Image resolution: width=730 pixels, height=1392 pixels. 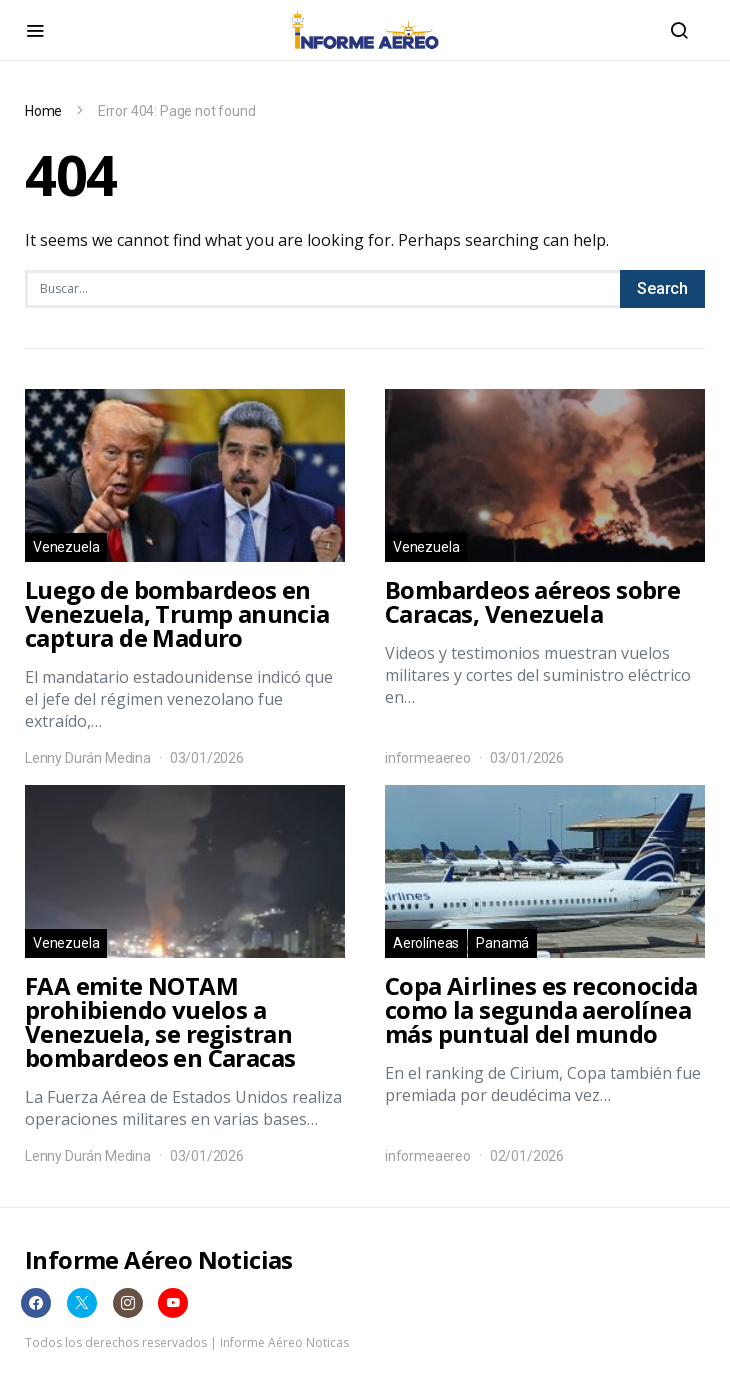 I want to click on Venezuela, so click(x=66, y=547).